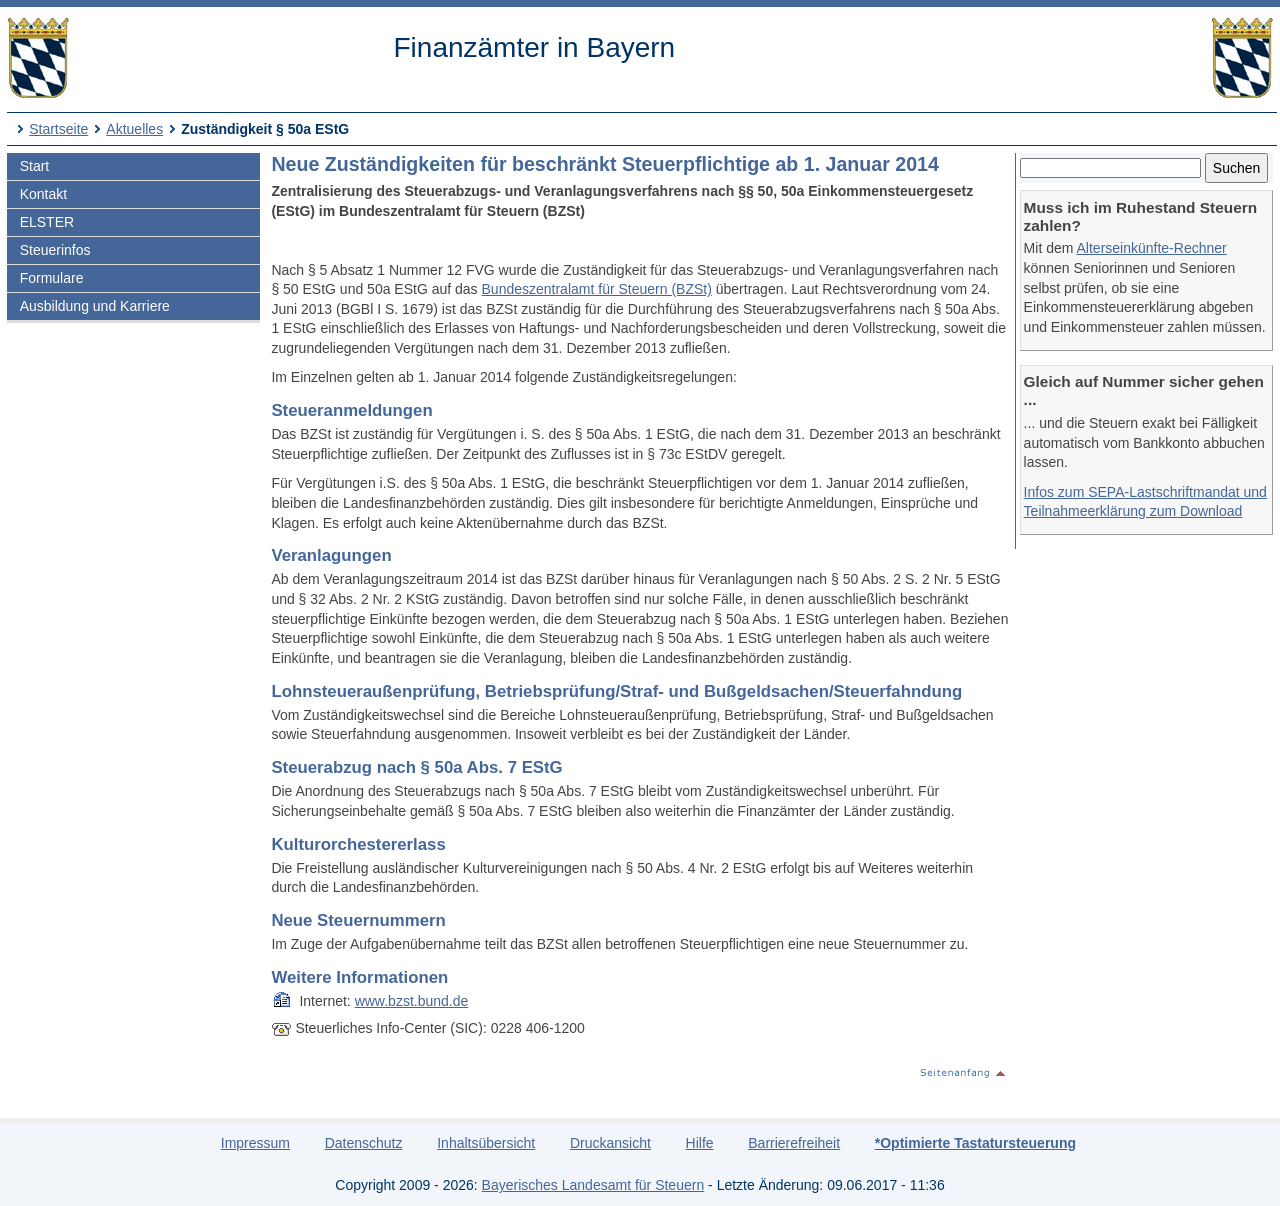 The height and width of the screenshot is (1206, 1280). I want to click on Aktuelles, so click(134, 129).